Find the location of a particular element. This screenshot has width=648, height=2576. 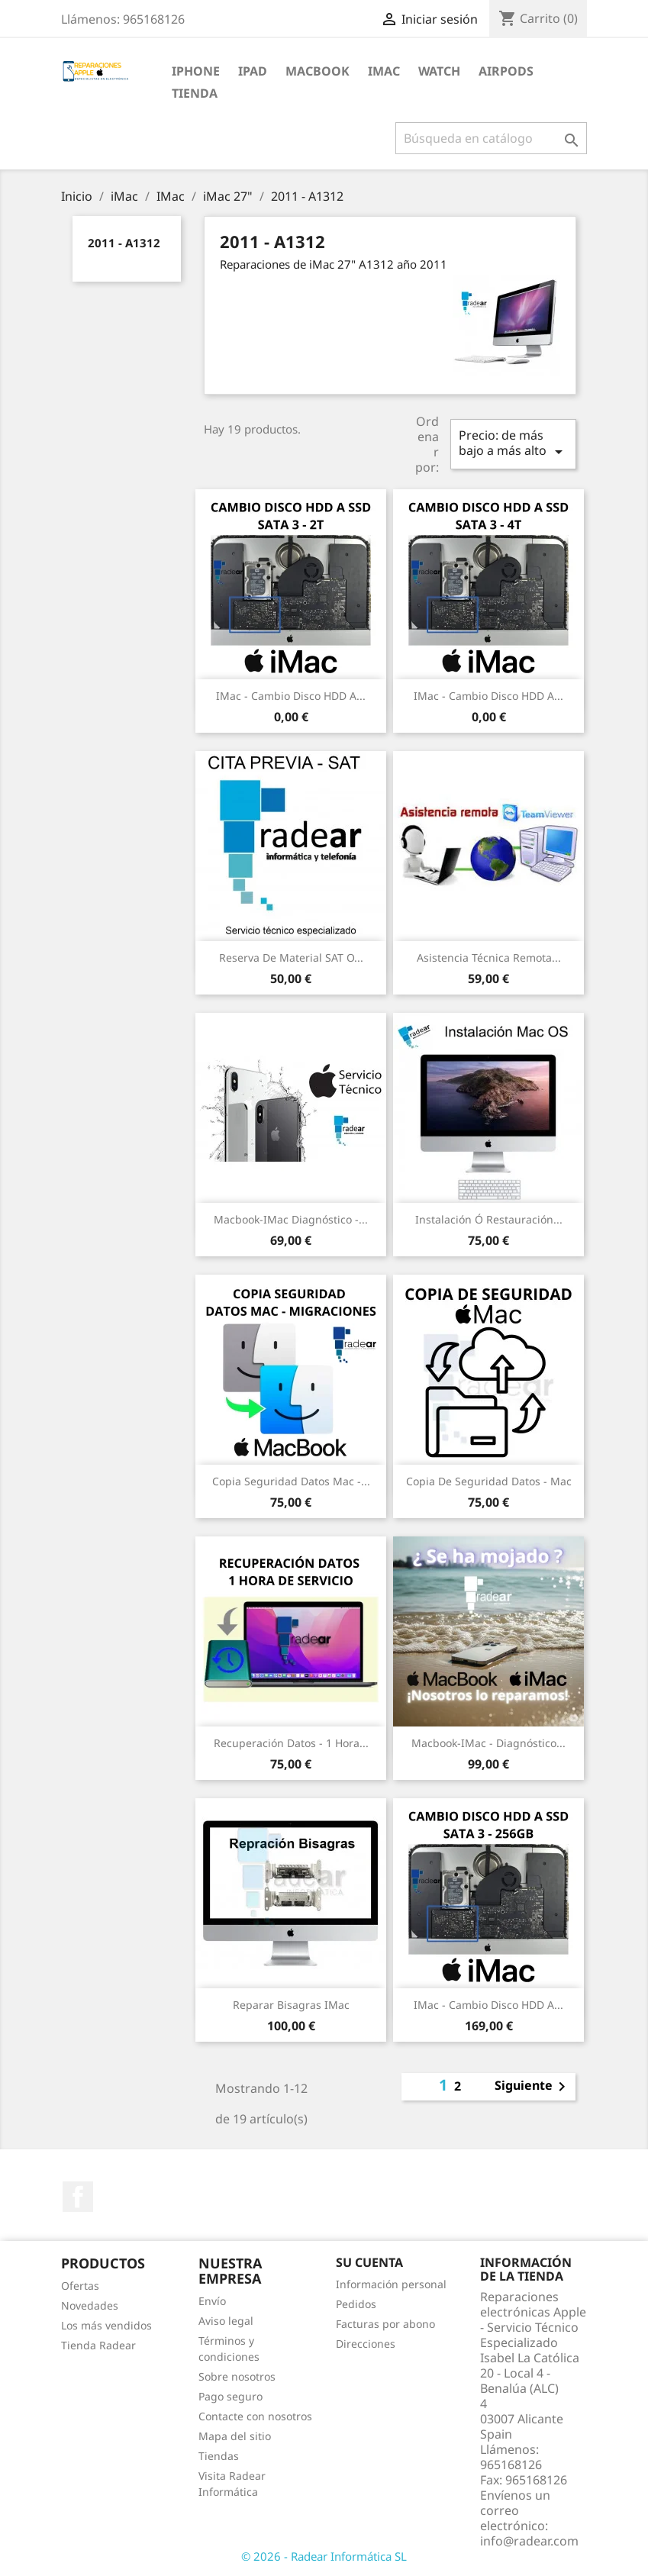

Ofertas is located at coordinates (80, 2285).